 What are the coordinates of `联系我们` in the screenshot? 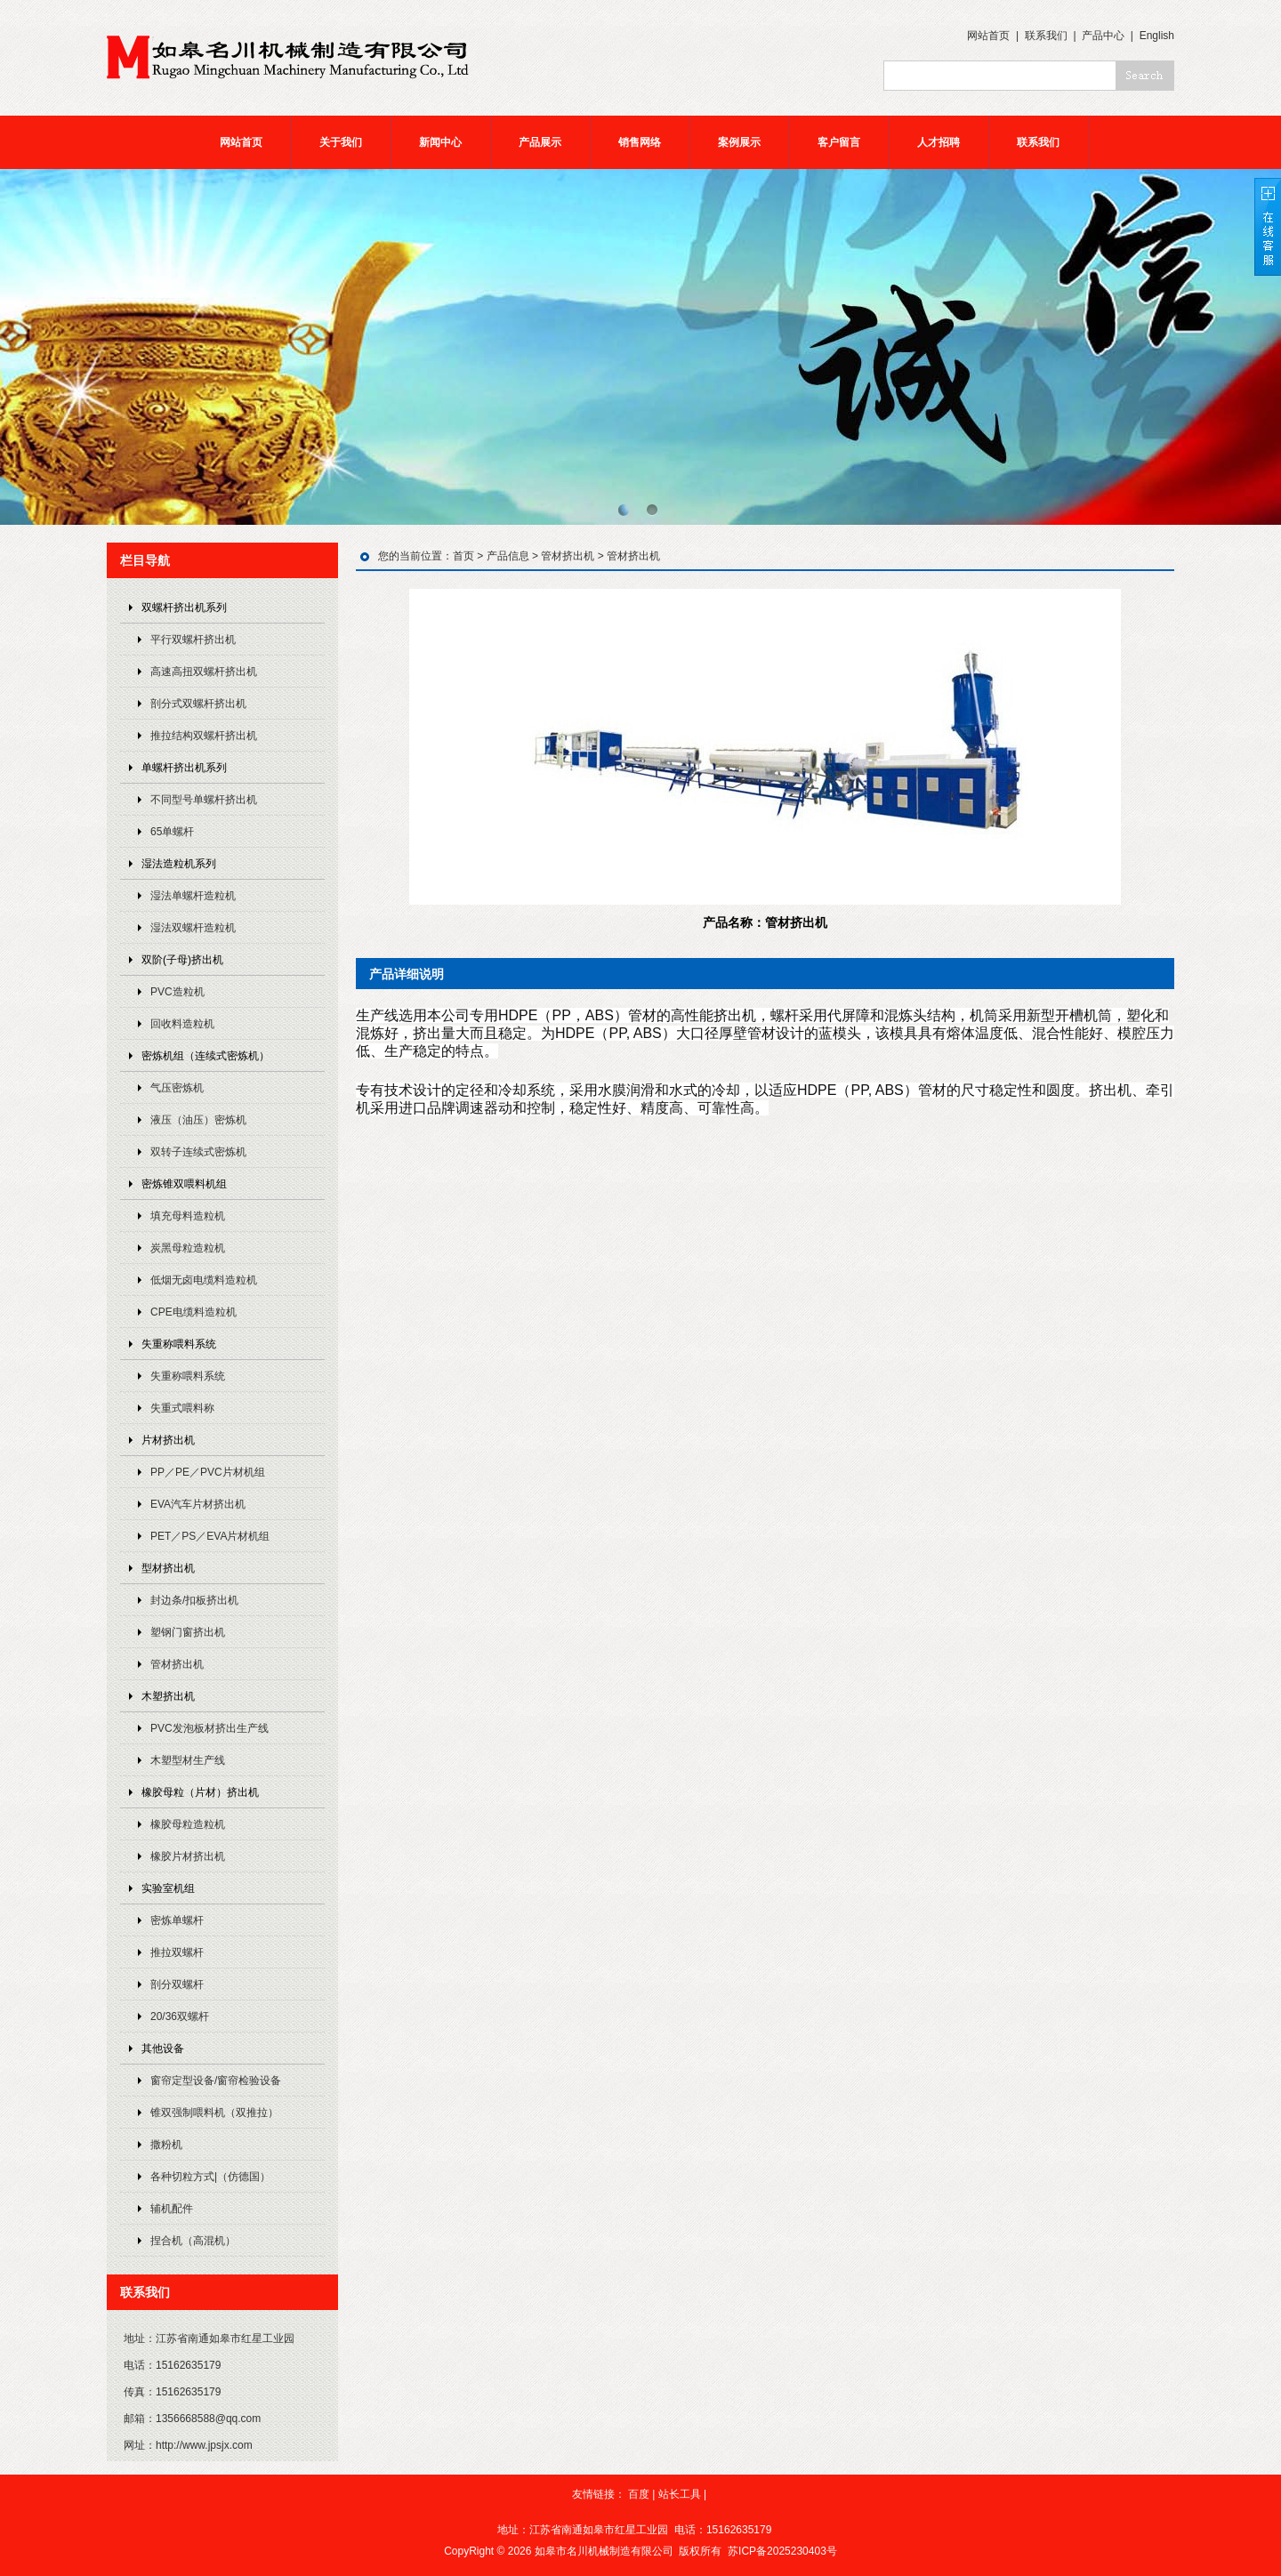 It's located at (1046, 35).